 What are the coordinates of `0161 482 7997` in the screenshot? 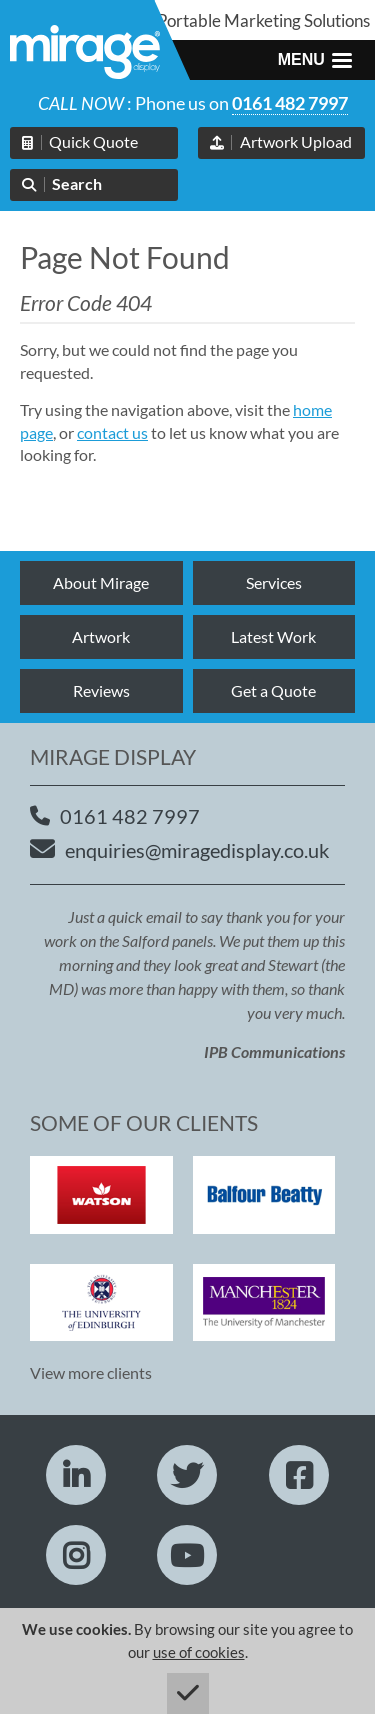 It's located at (290, 103).